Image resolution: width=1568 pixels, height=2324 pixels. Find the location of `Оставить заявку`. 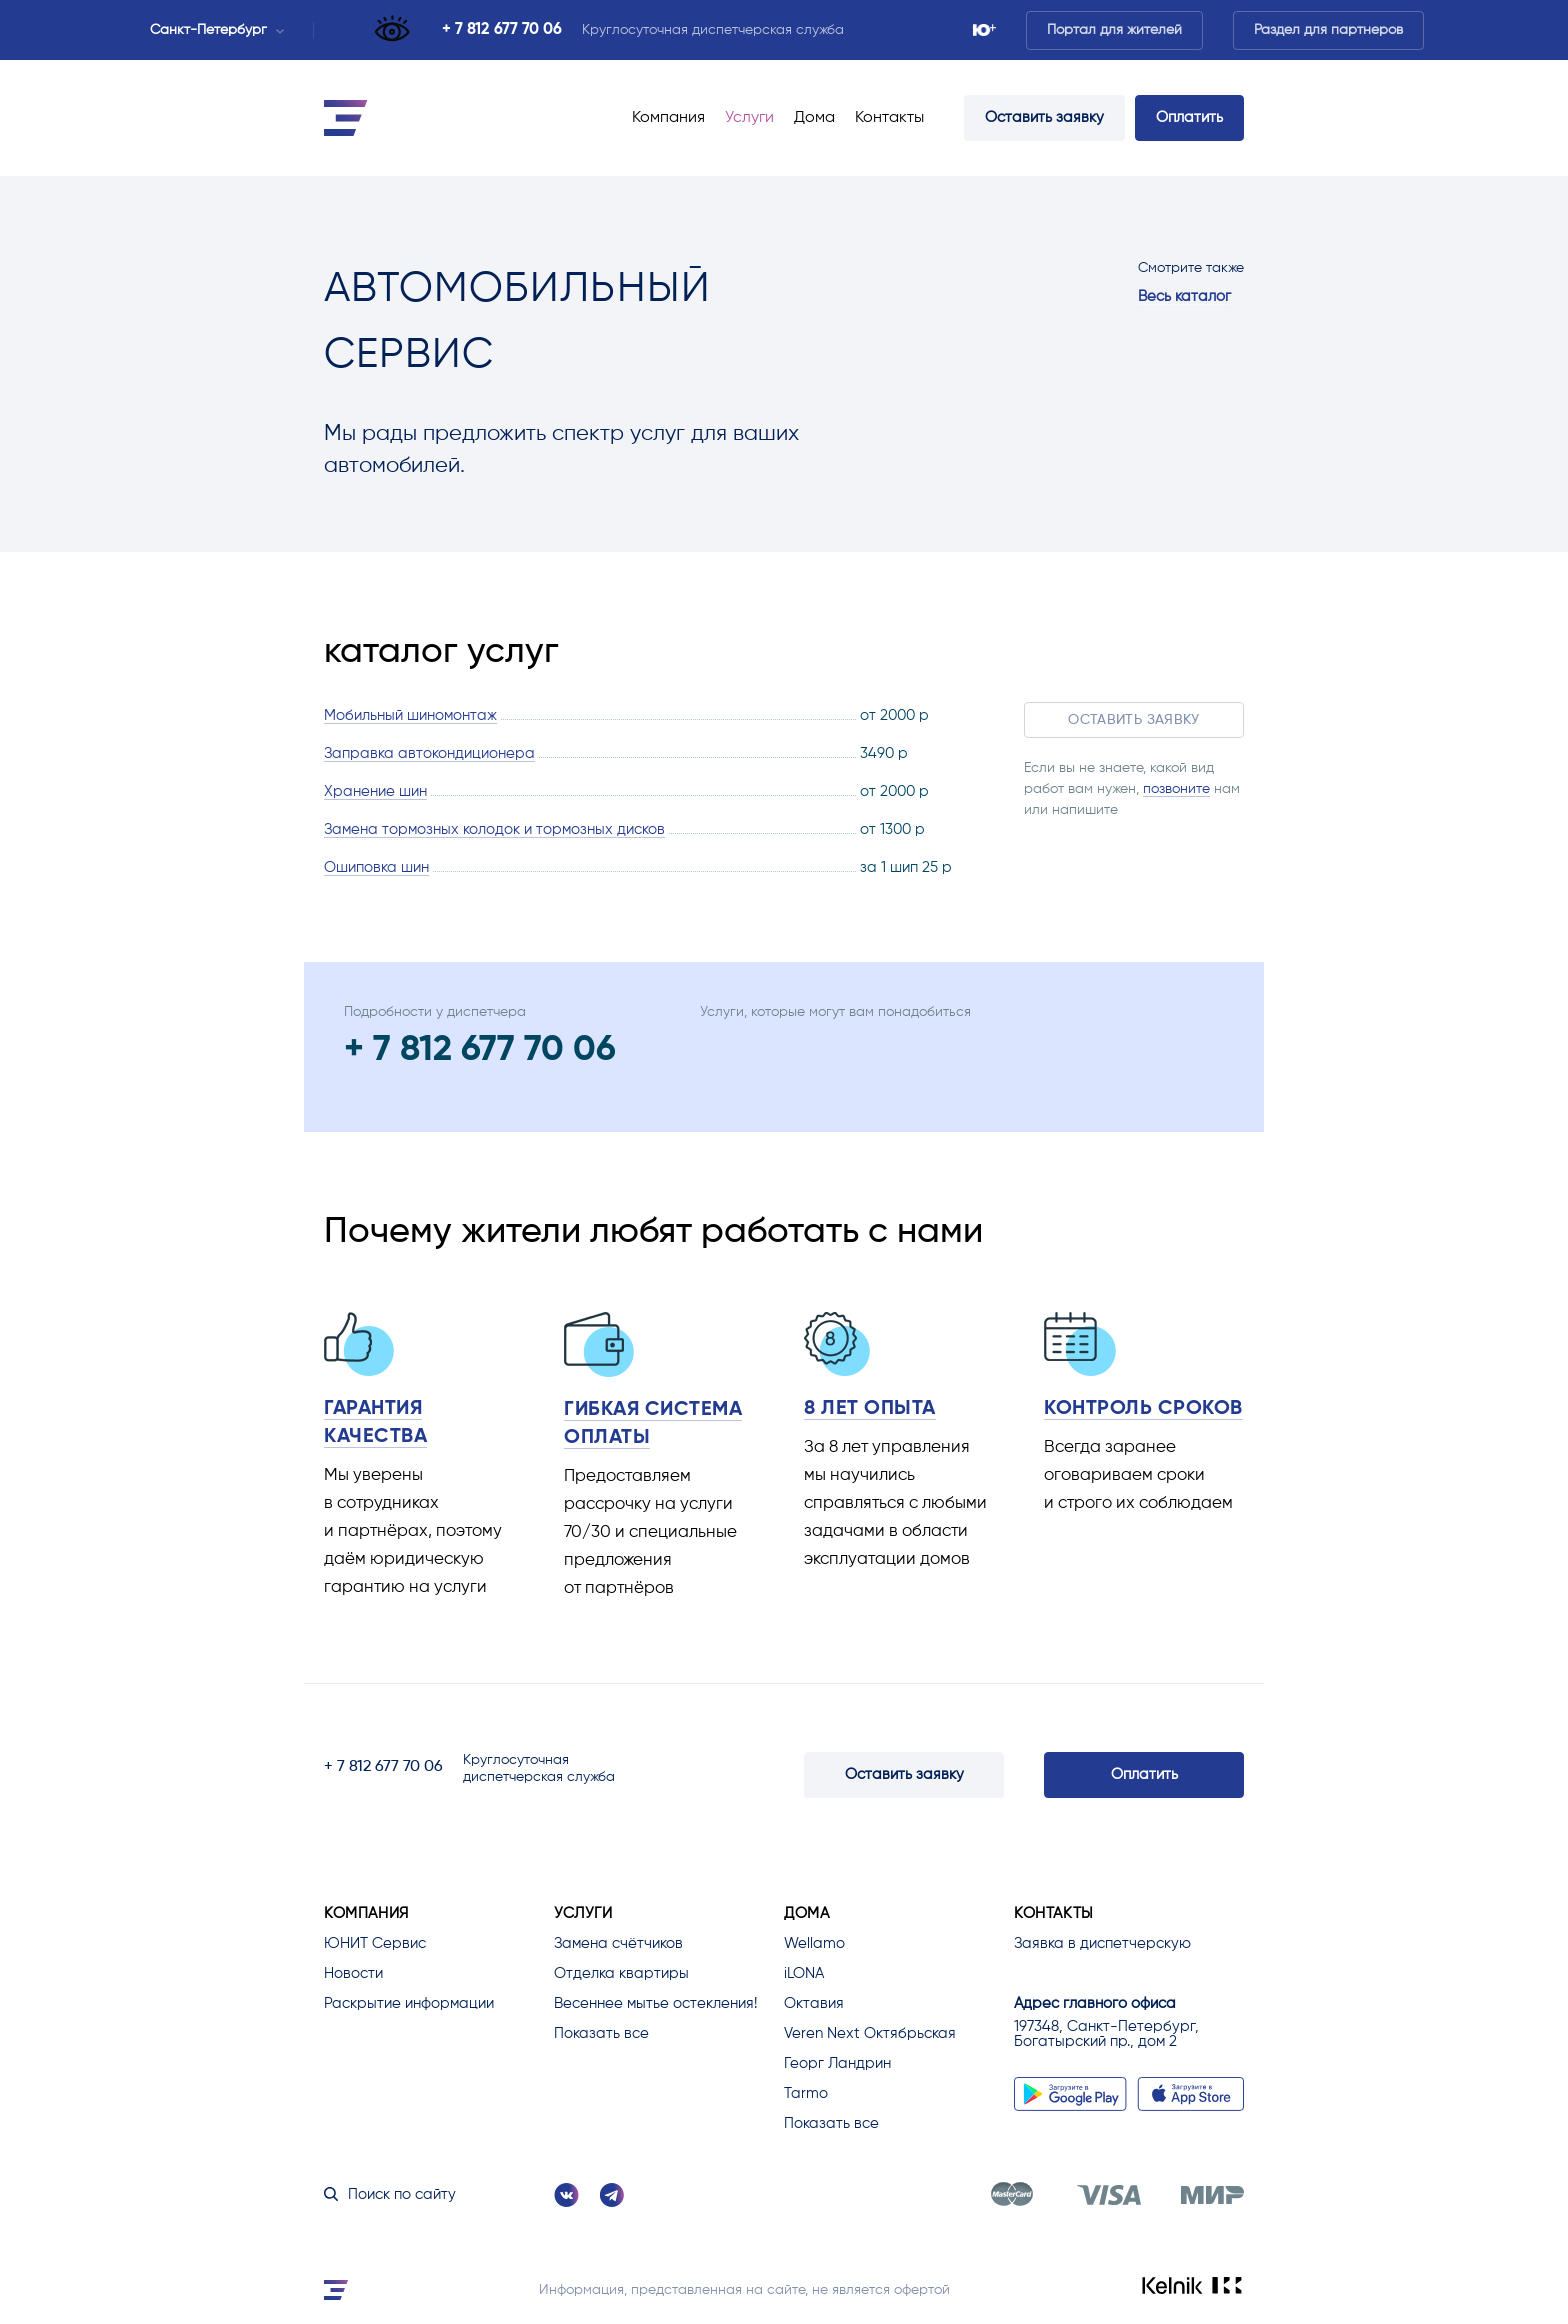

Оставить заявку is located at coordinates (1044, 117).